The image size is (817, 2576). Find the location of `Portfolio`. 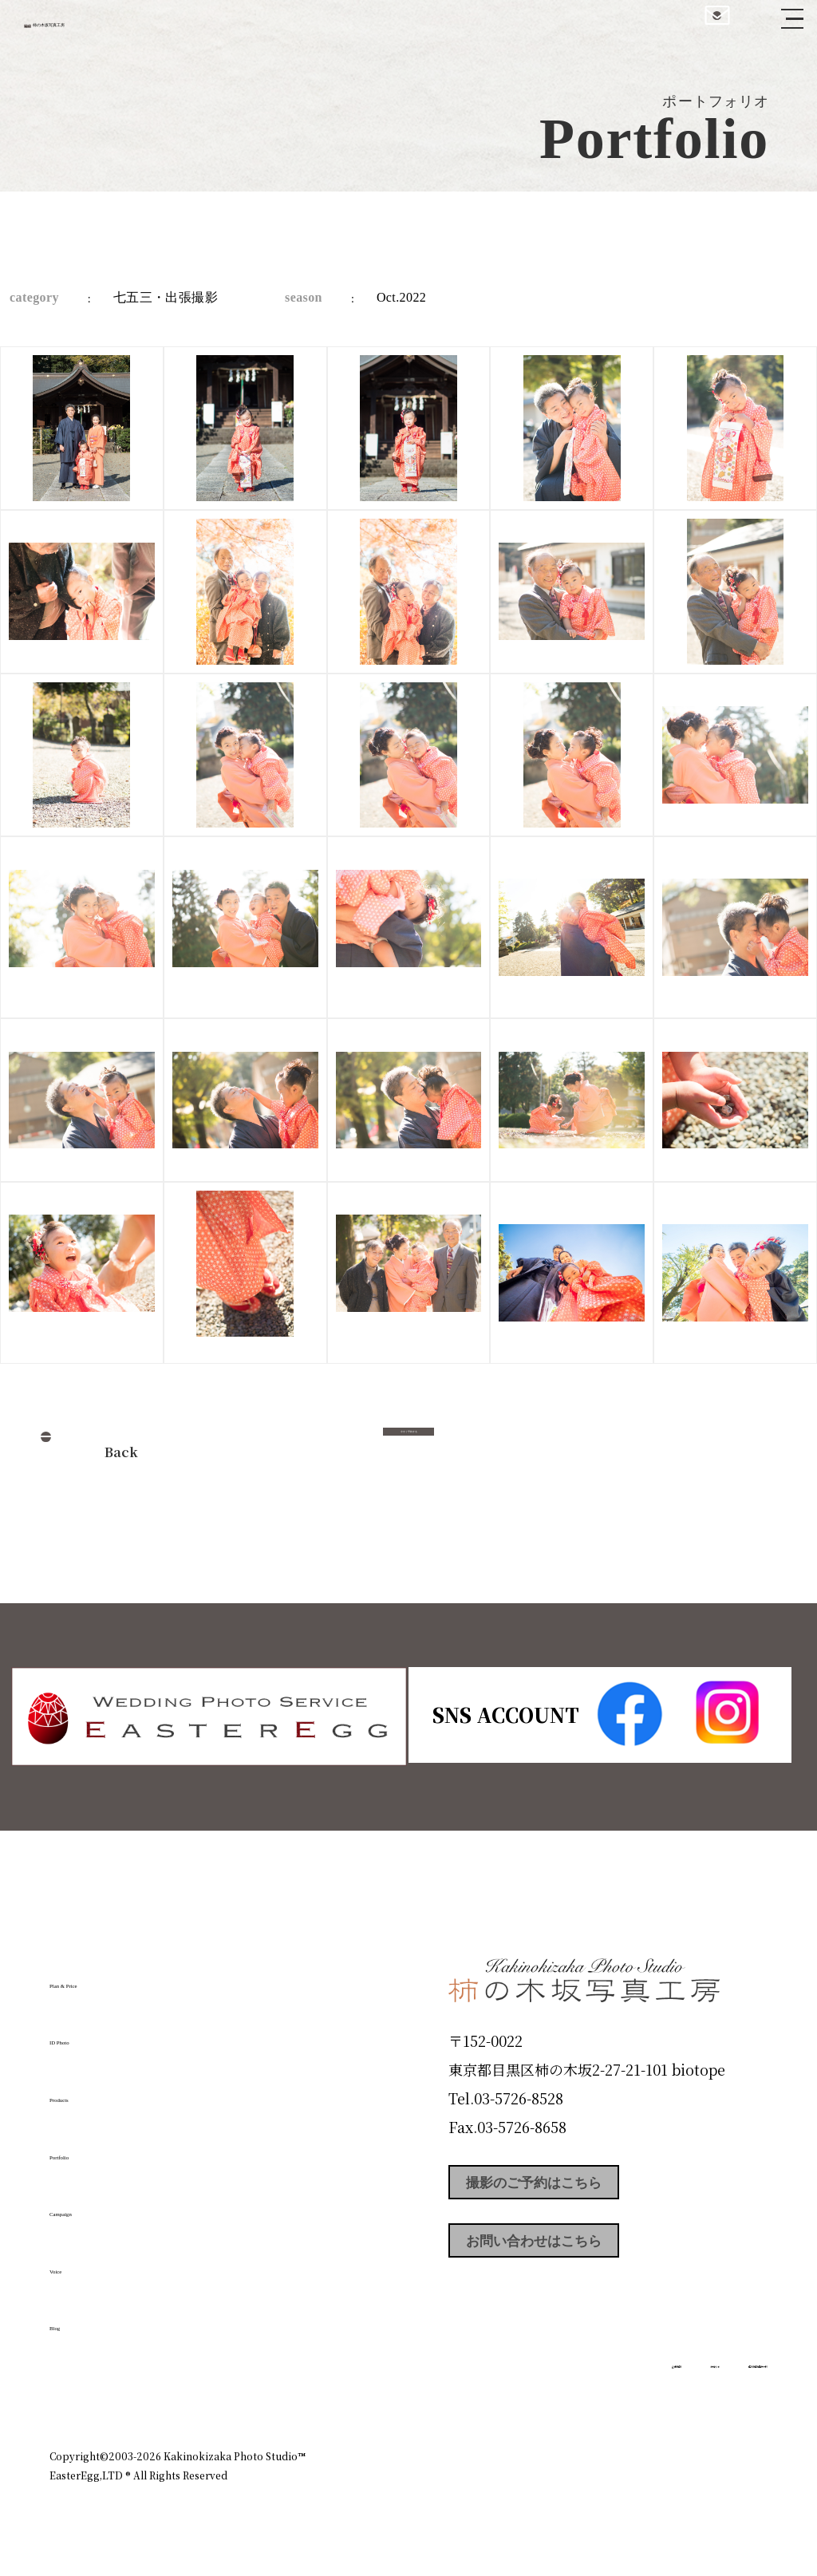

Portfolio is located at coordinates (94, 2147).